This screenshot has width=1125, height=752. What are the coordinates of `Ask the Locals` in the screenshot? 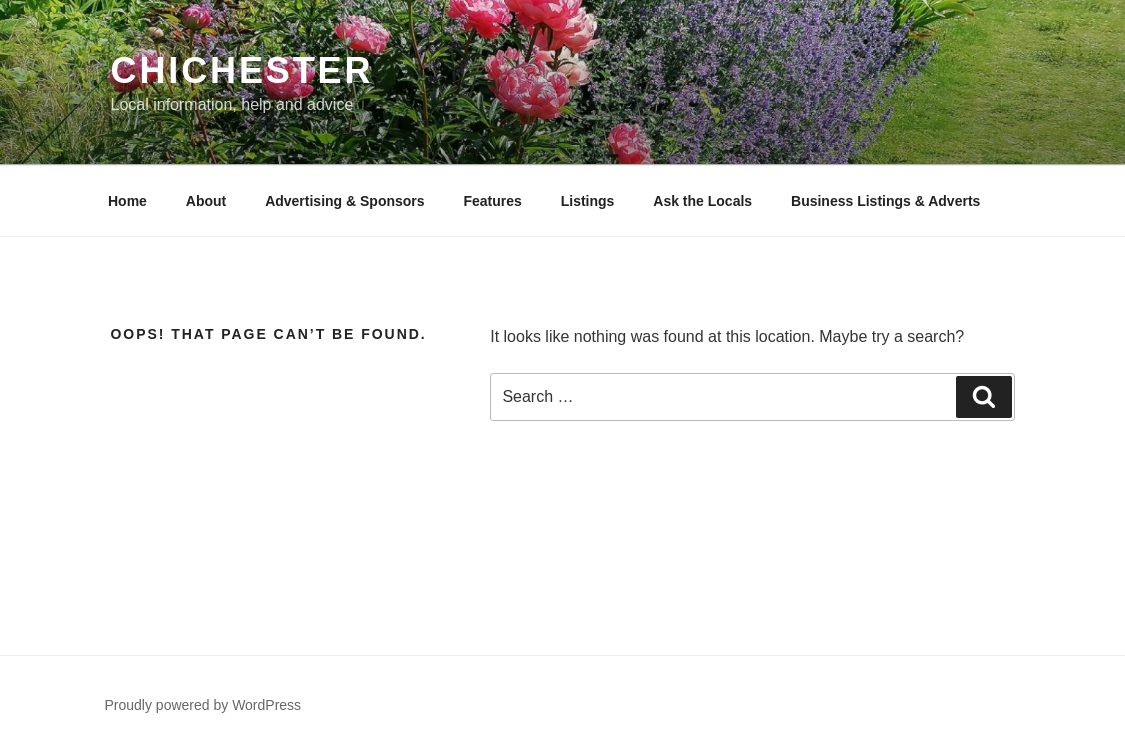 It's located at (702, 201).